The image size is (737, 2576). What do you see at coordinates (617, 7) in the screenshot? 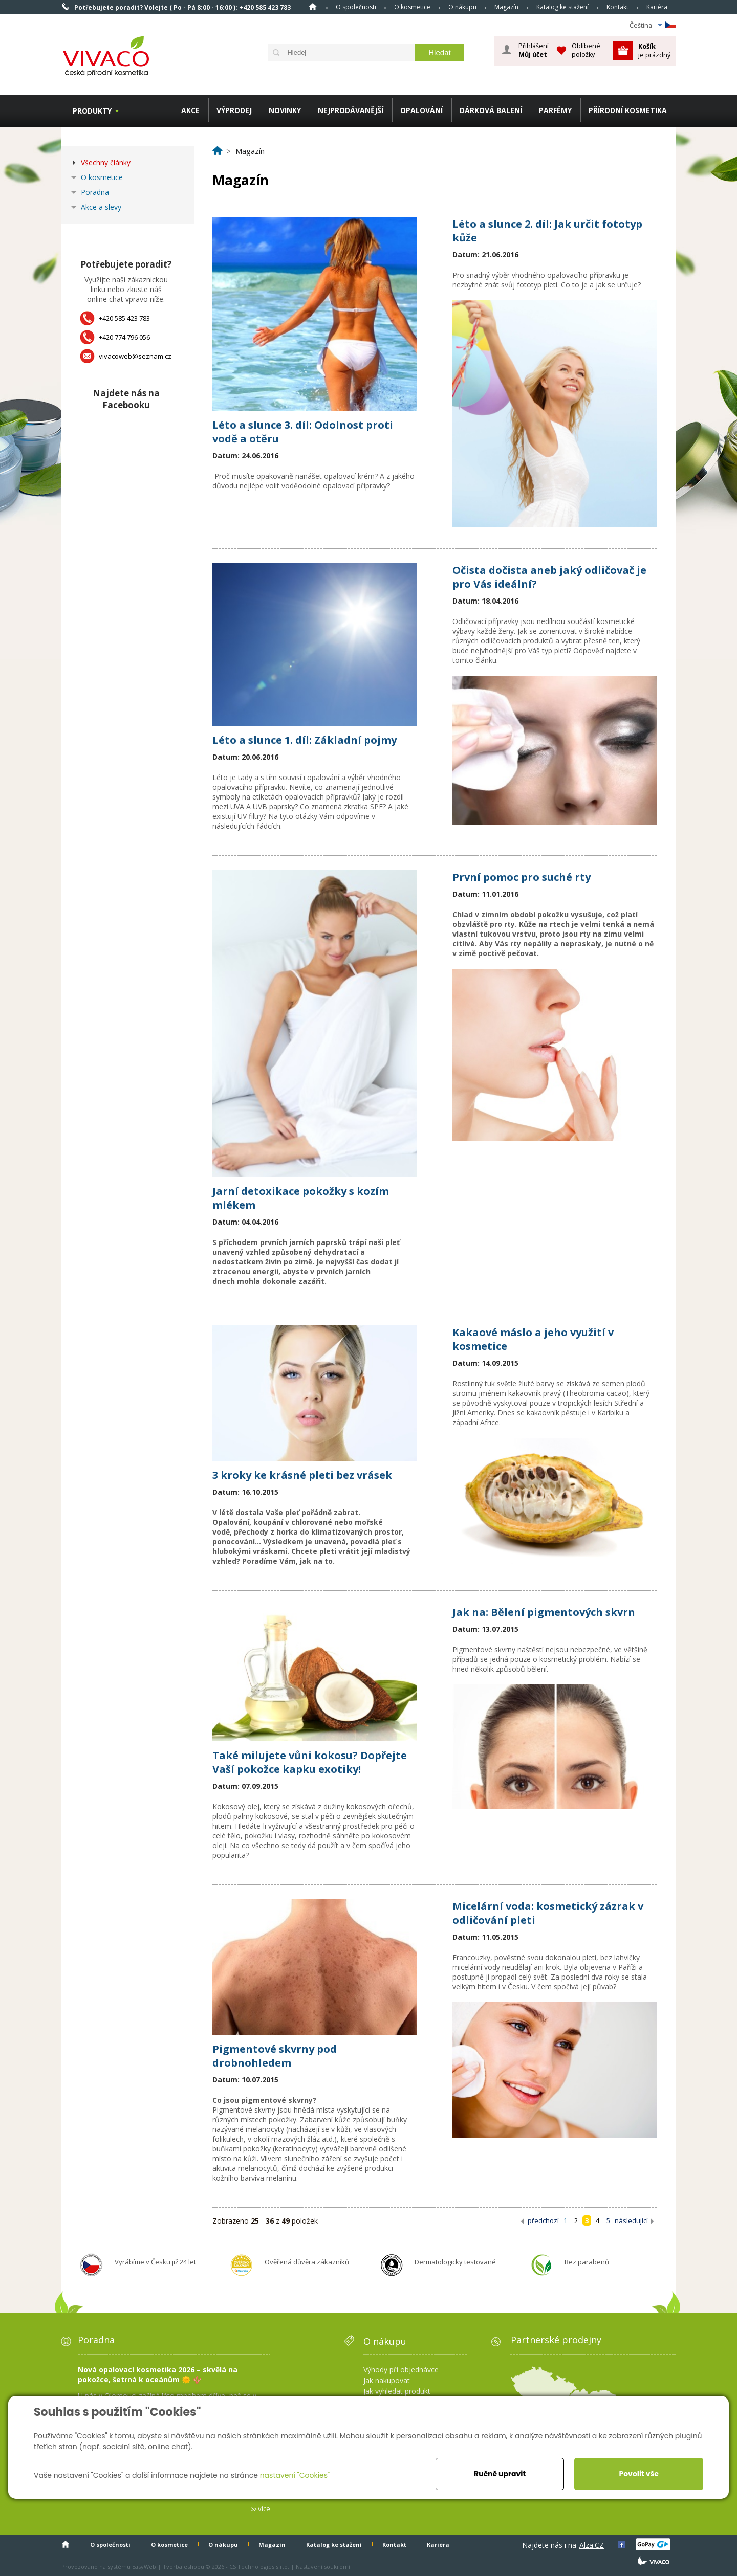
I see `Kontakt` at bounding box center [617, 7].